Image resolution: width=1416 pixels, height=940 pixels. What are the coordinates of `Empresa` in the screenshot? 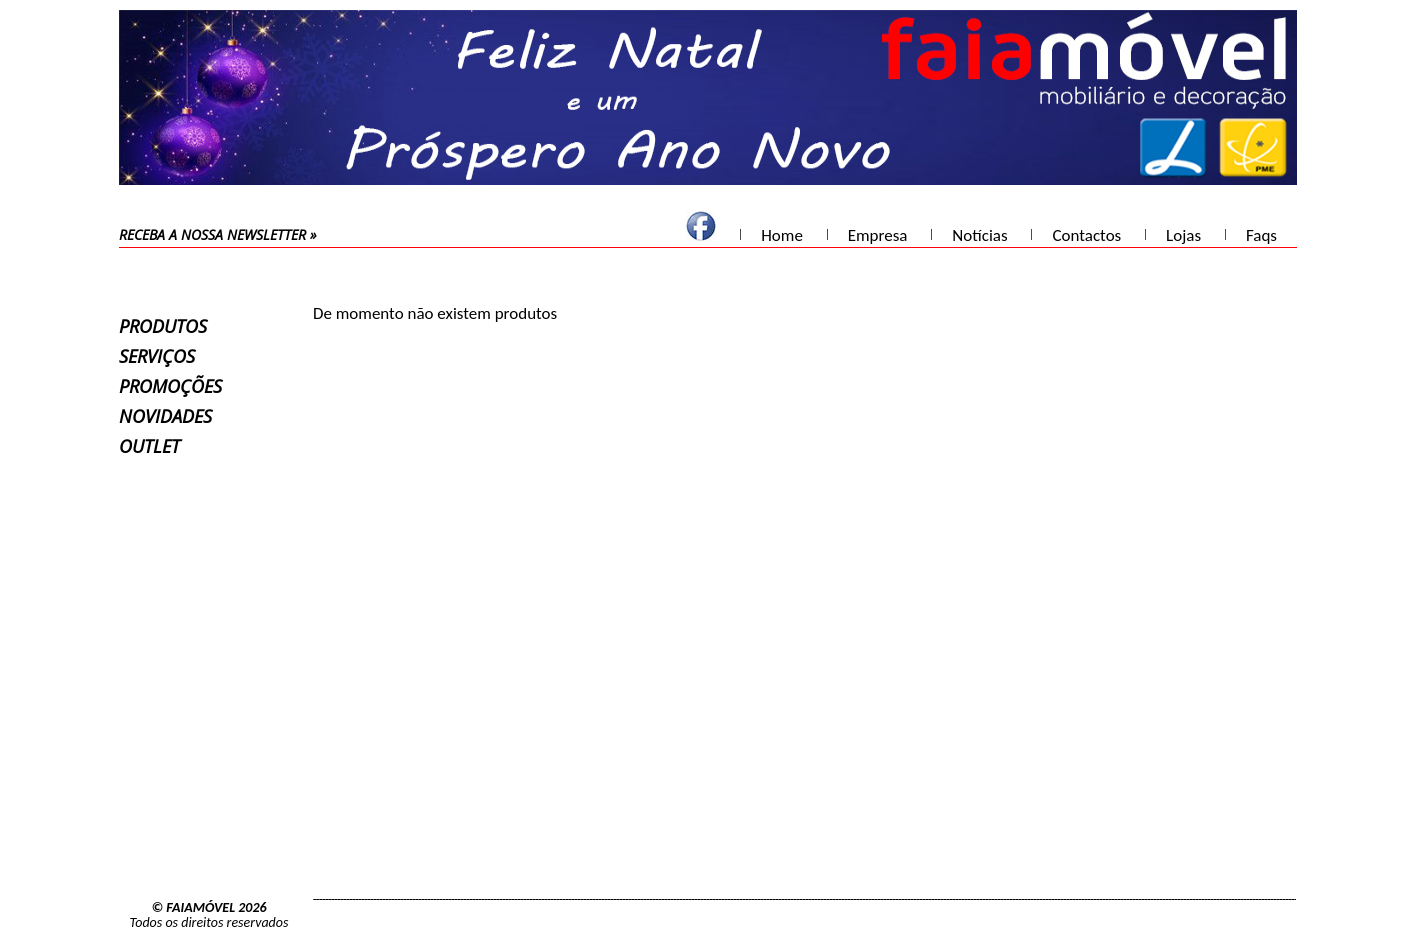 It's located at (878, 235).